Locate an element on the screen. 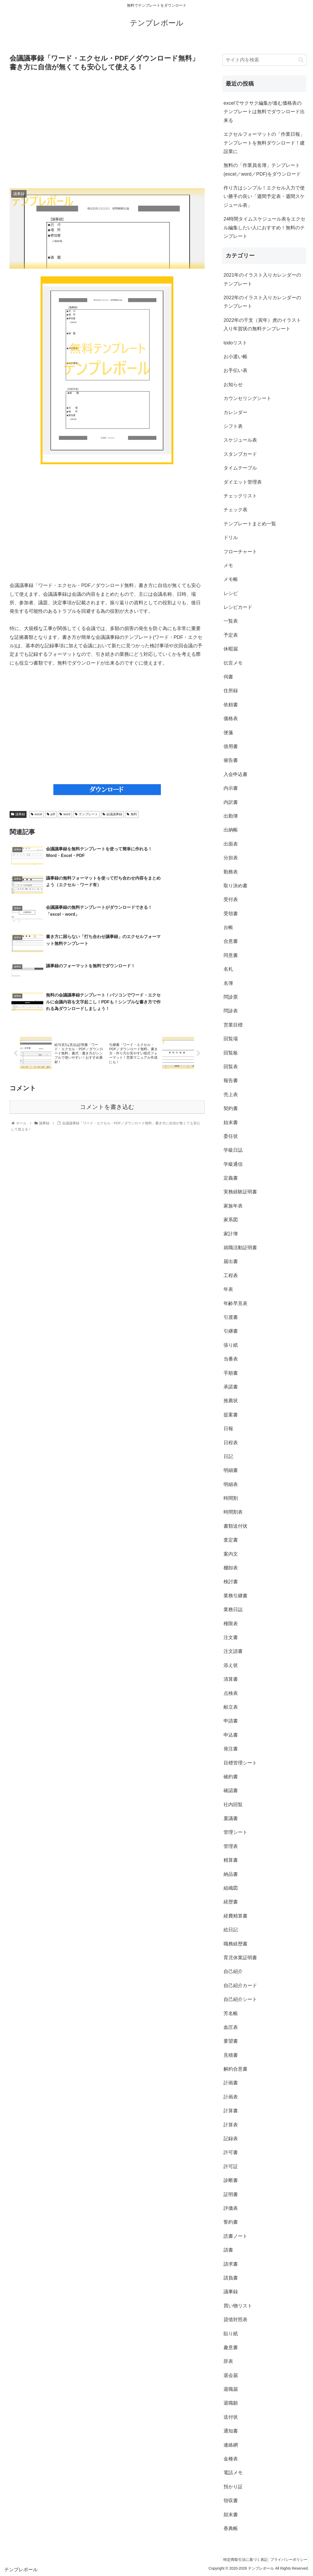  買い物リスト is located at coordinates (238, 2305).